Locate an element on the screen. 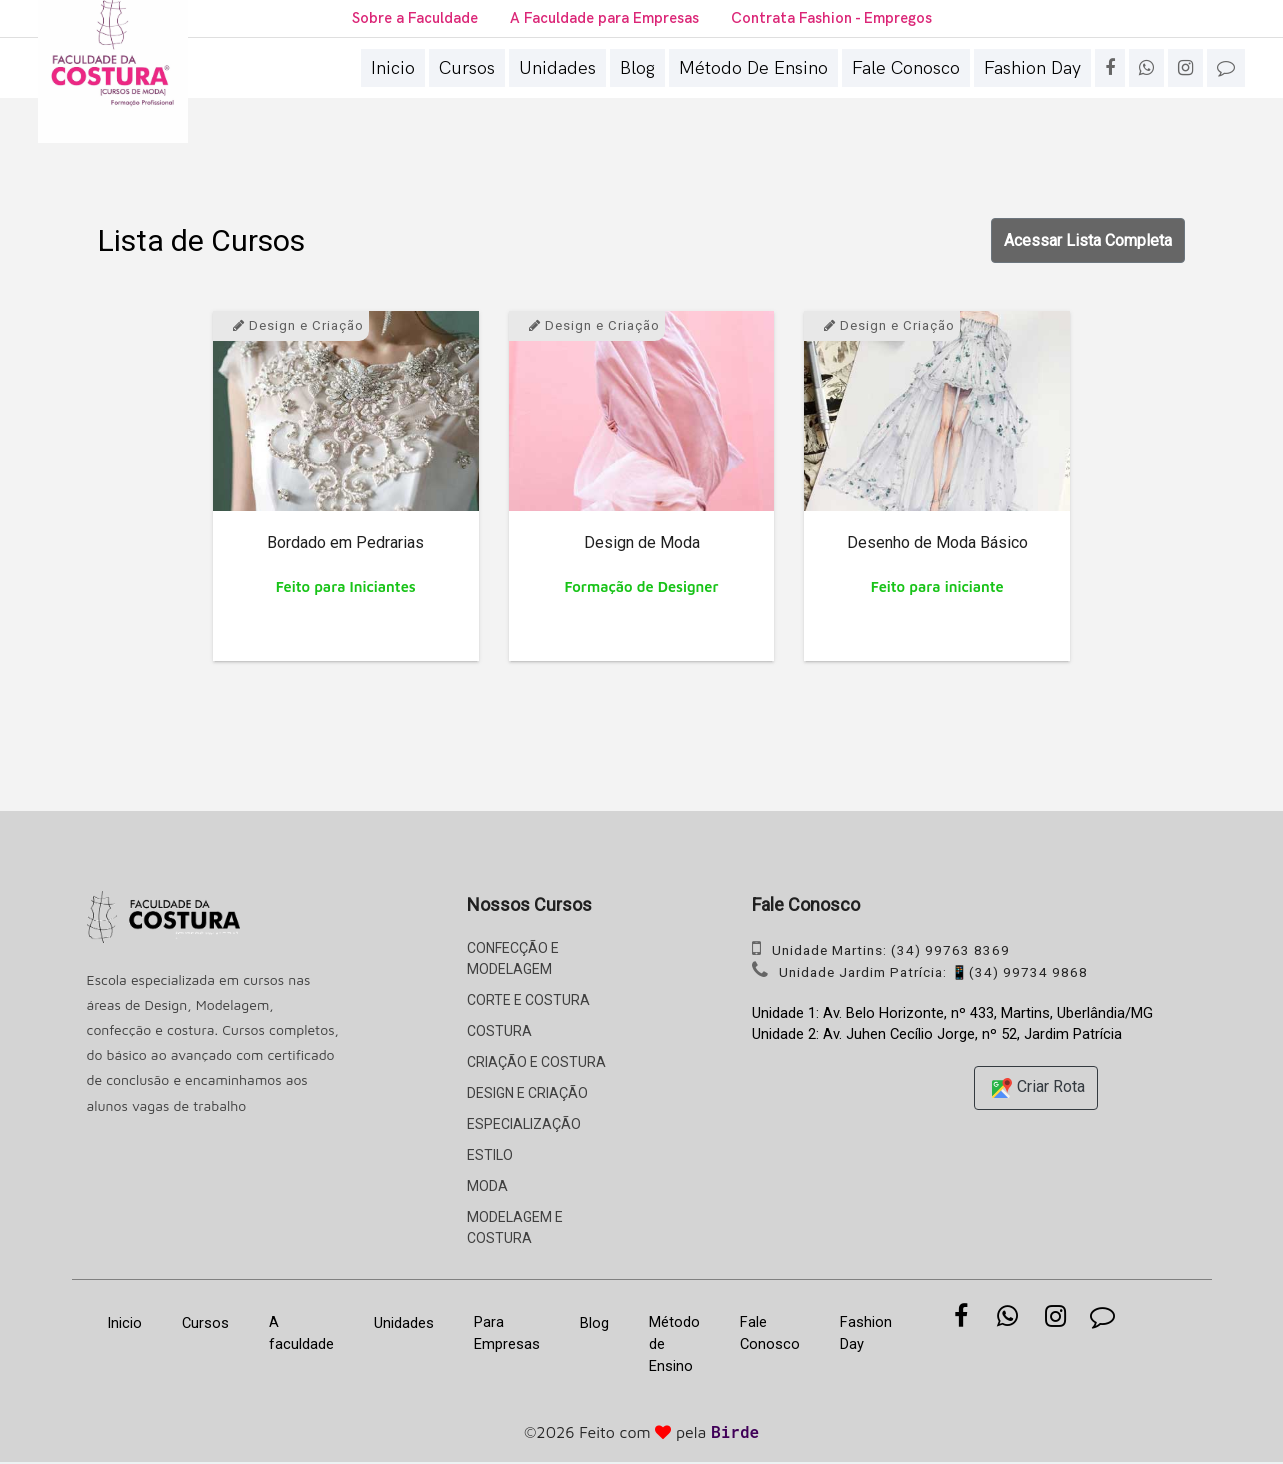 Image resolution: width=1283 pixels, height=1464 pixels. Criar Rota is located at coordinates (1036, 1090).